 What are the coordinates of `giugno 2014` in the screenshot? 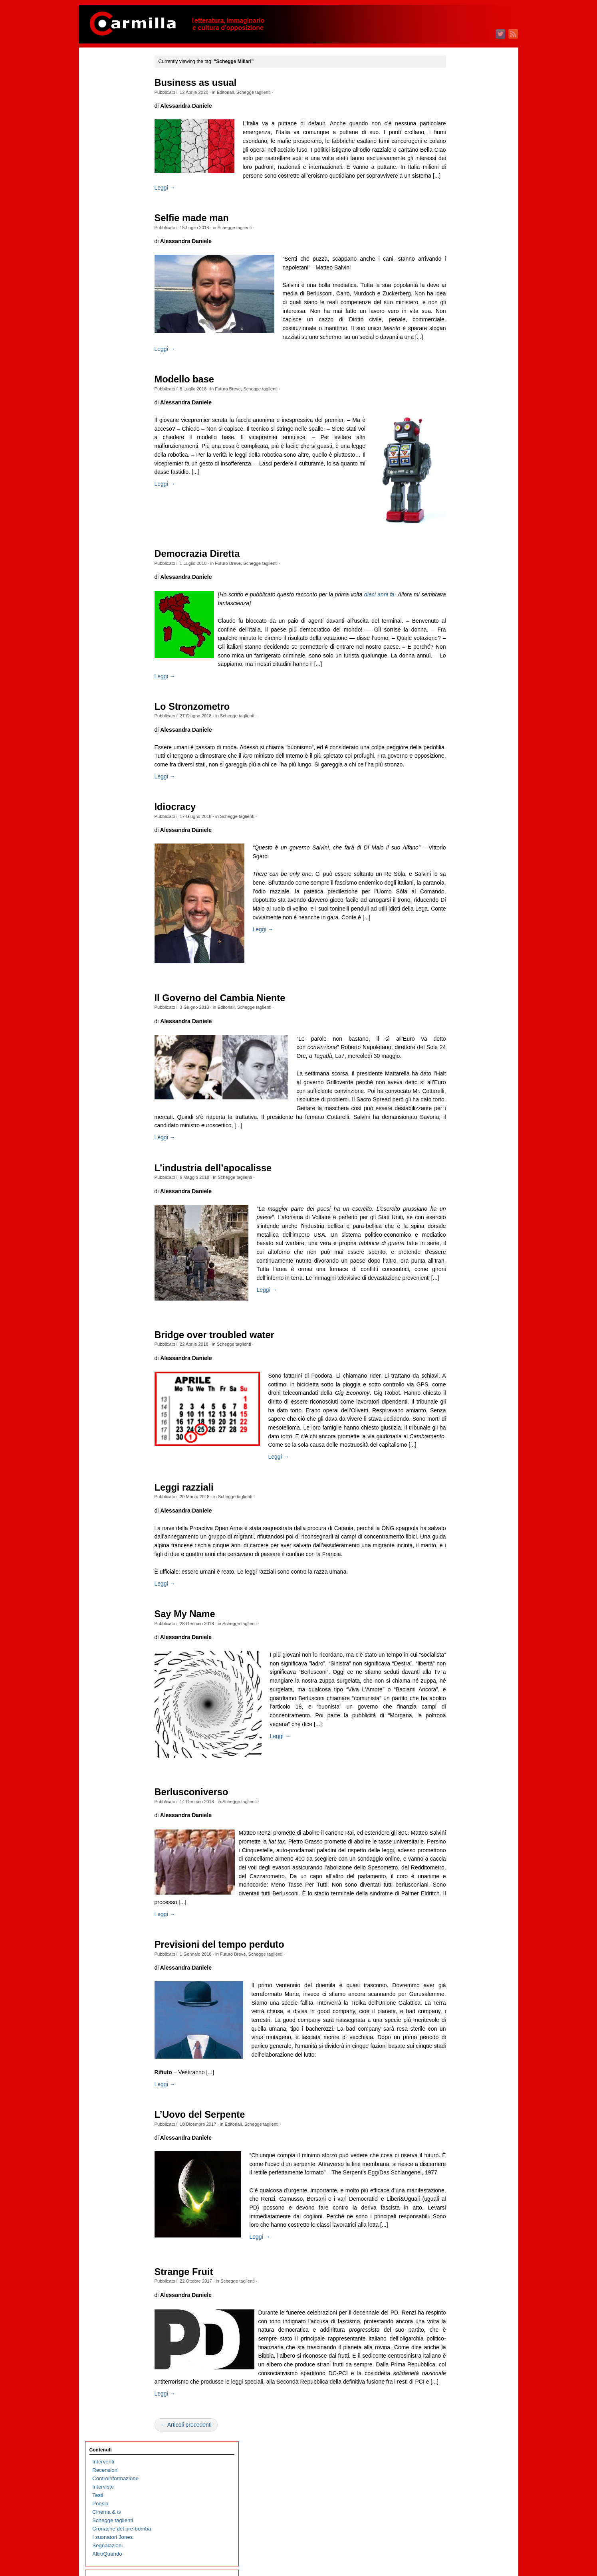 It's located at (456, 1346).